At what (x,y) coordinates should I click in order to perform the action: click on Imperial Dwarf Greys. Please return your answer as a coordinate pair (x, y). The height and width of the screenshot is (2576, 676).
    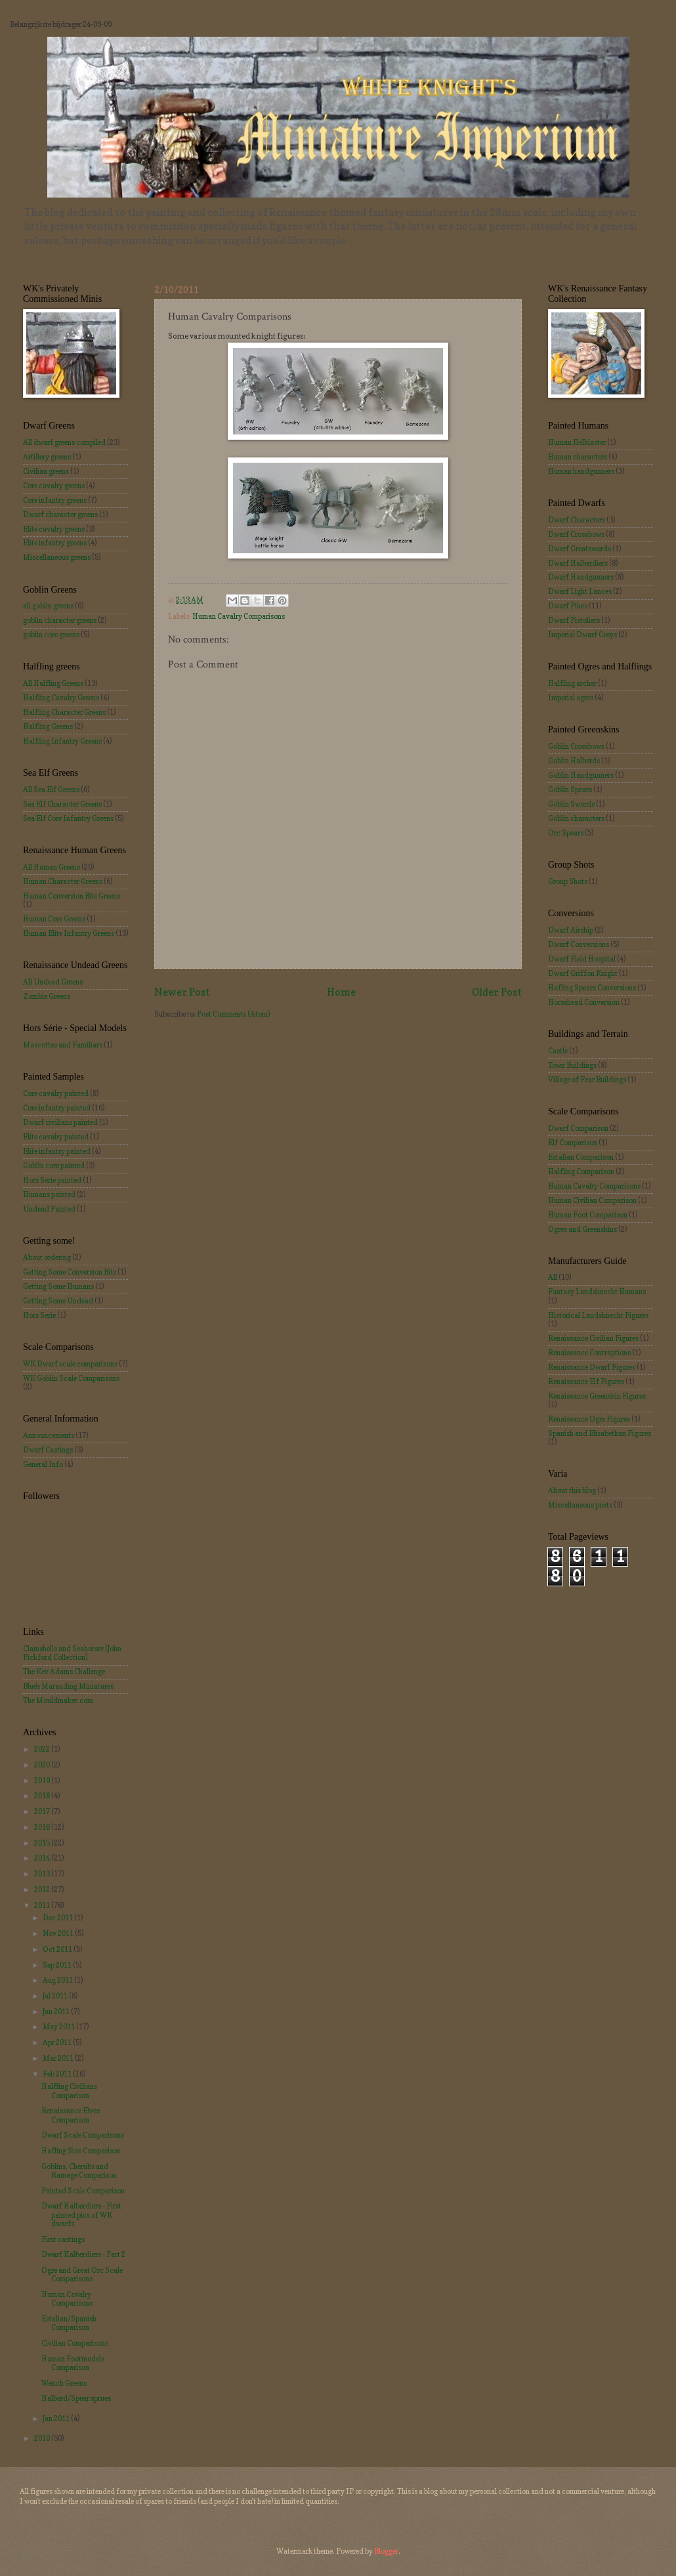
    Looking at the image, I should click on (582, 634).